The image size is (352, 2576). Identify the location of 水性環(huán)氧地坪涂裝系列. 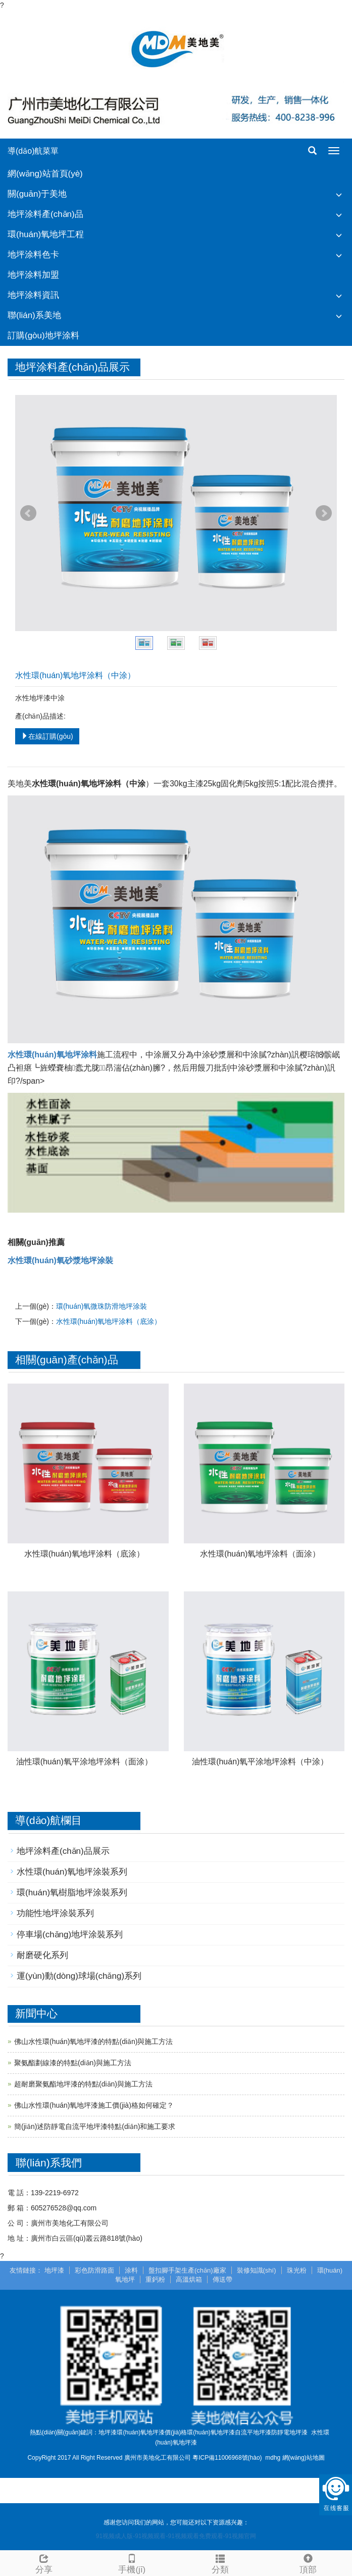
(72, 1872).